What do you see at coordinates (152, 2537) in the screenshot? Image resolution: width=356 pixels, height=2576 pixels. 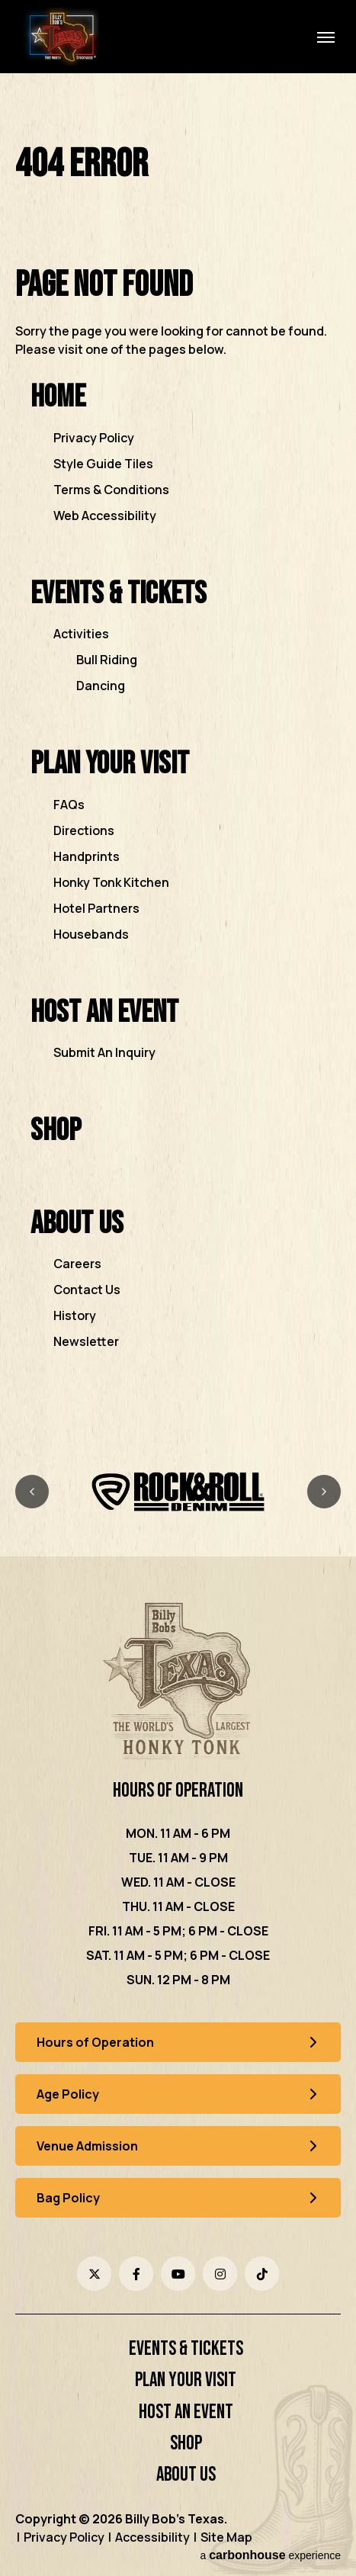 I see `Accessibility` at bounding box center [152, 2537].